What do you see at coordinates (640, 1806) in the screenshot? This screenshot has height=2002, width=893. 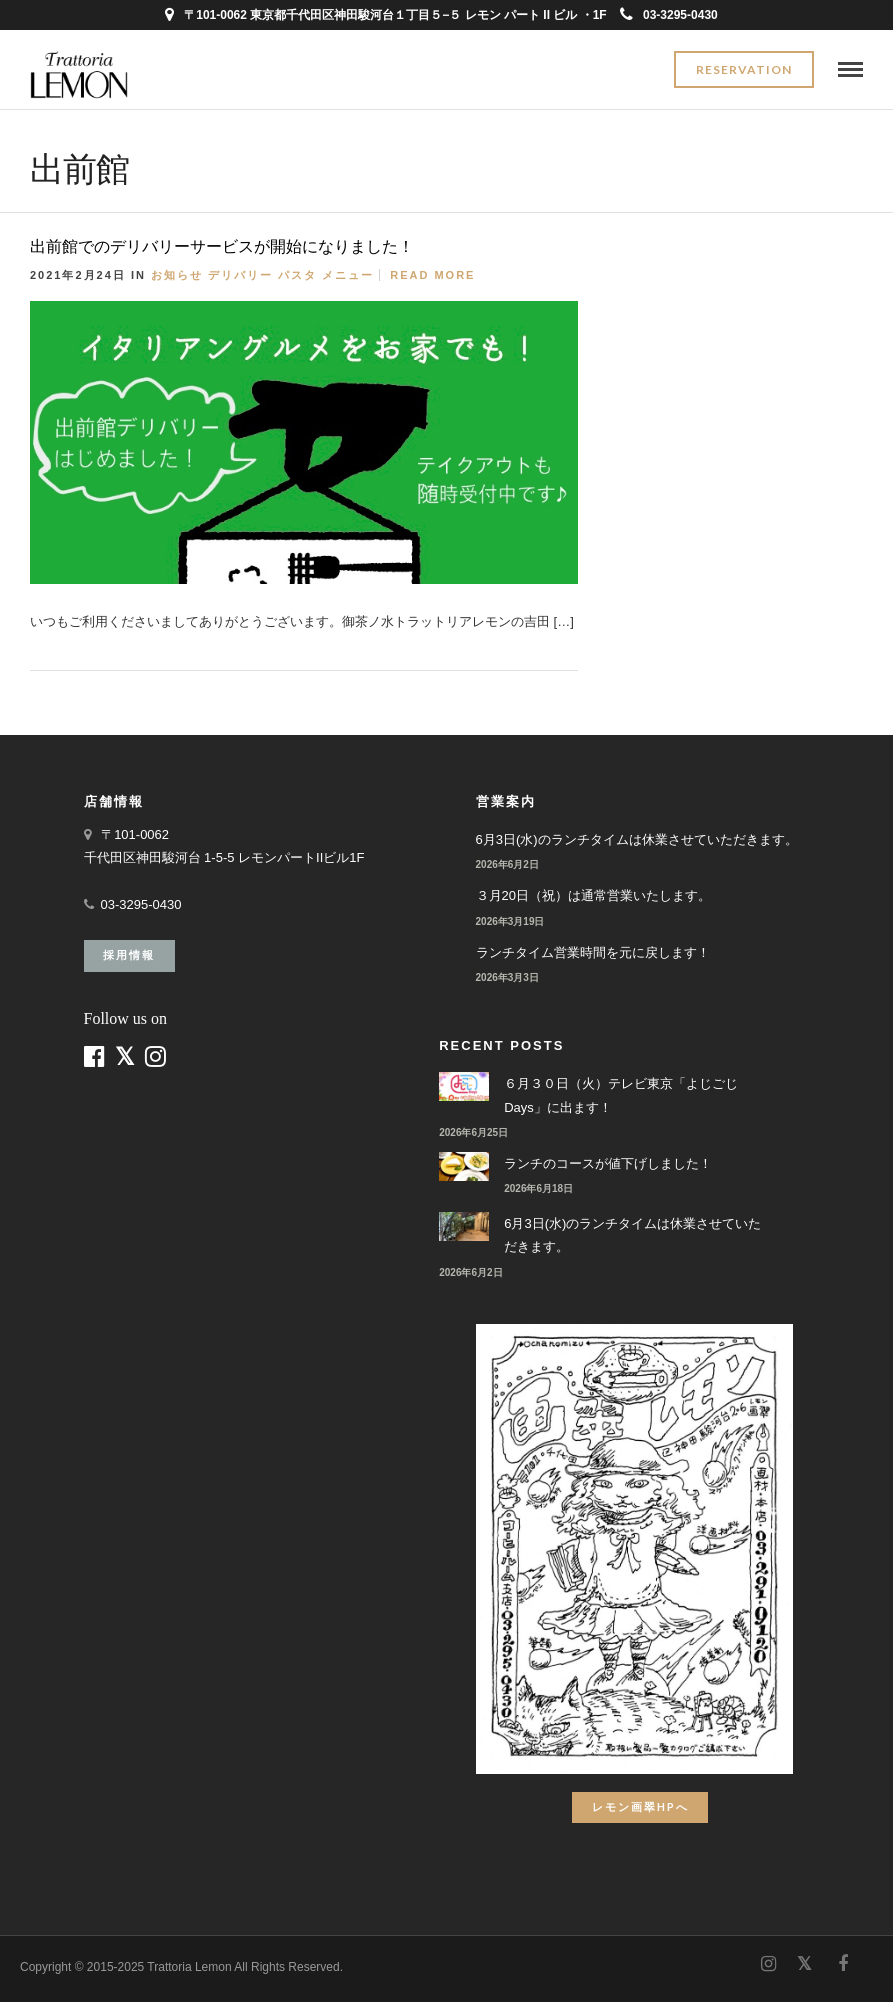 I see `レモン画翠HPへ` at bounding box center [640, 1806].